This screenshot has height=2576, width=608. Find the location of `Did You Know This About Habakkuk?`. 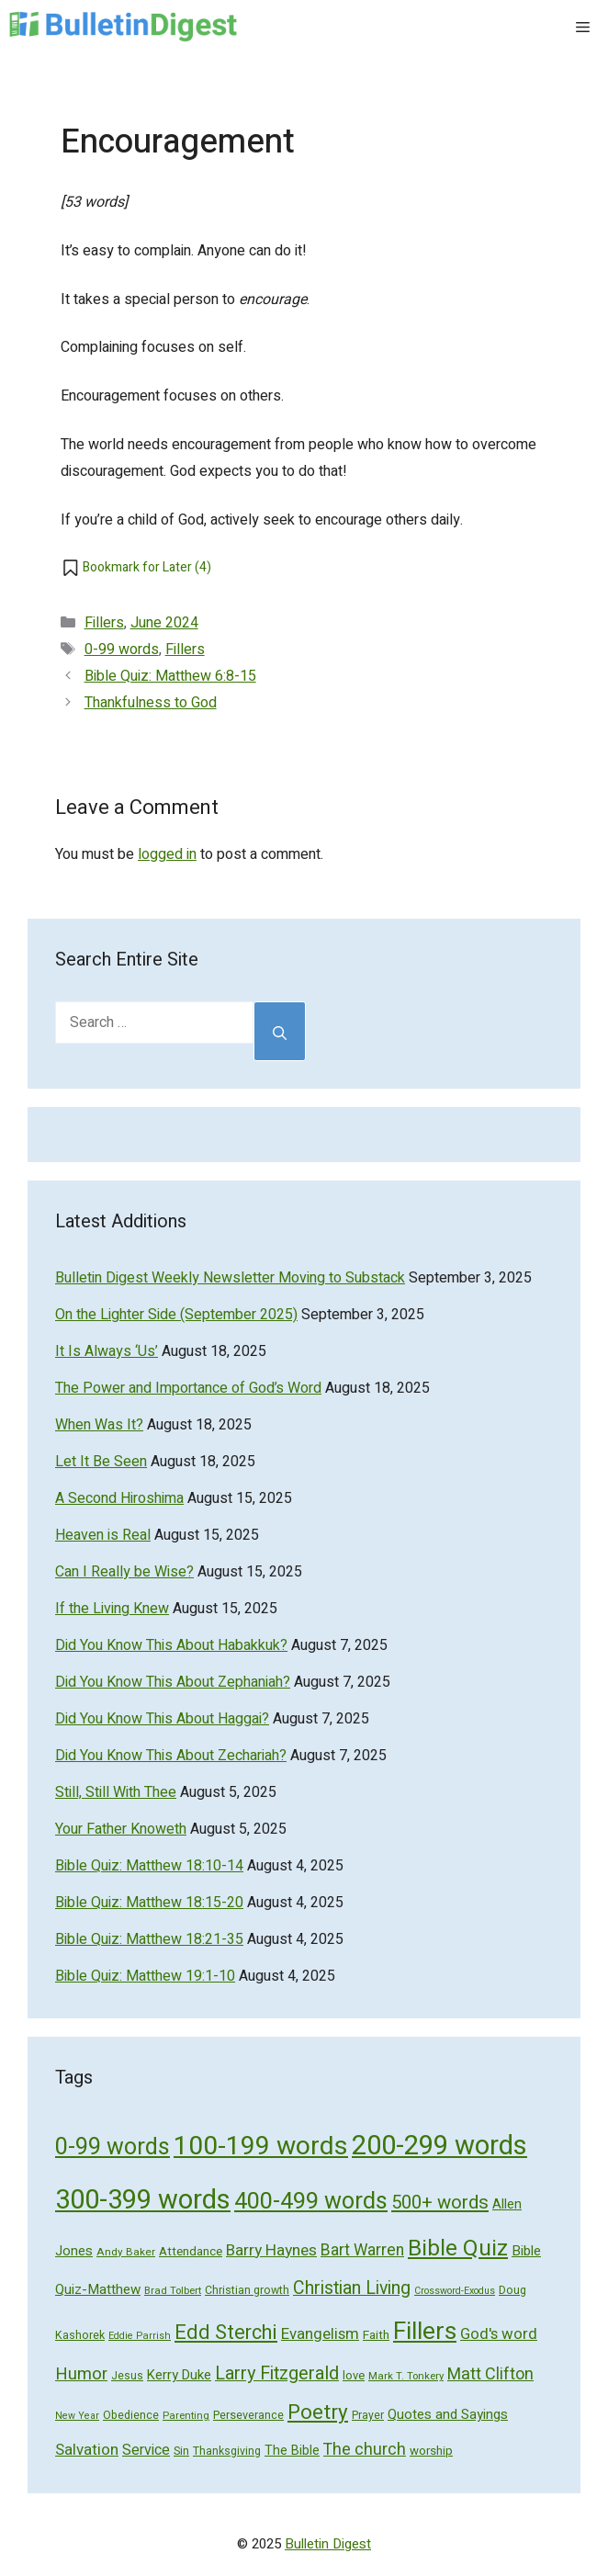

Did You Know This About Habakkuk? is located at coordinates (171, 1645).